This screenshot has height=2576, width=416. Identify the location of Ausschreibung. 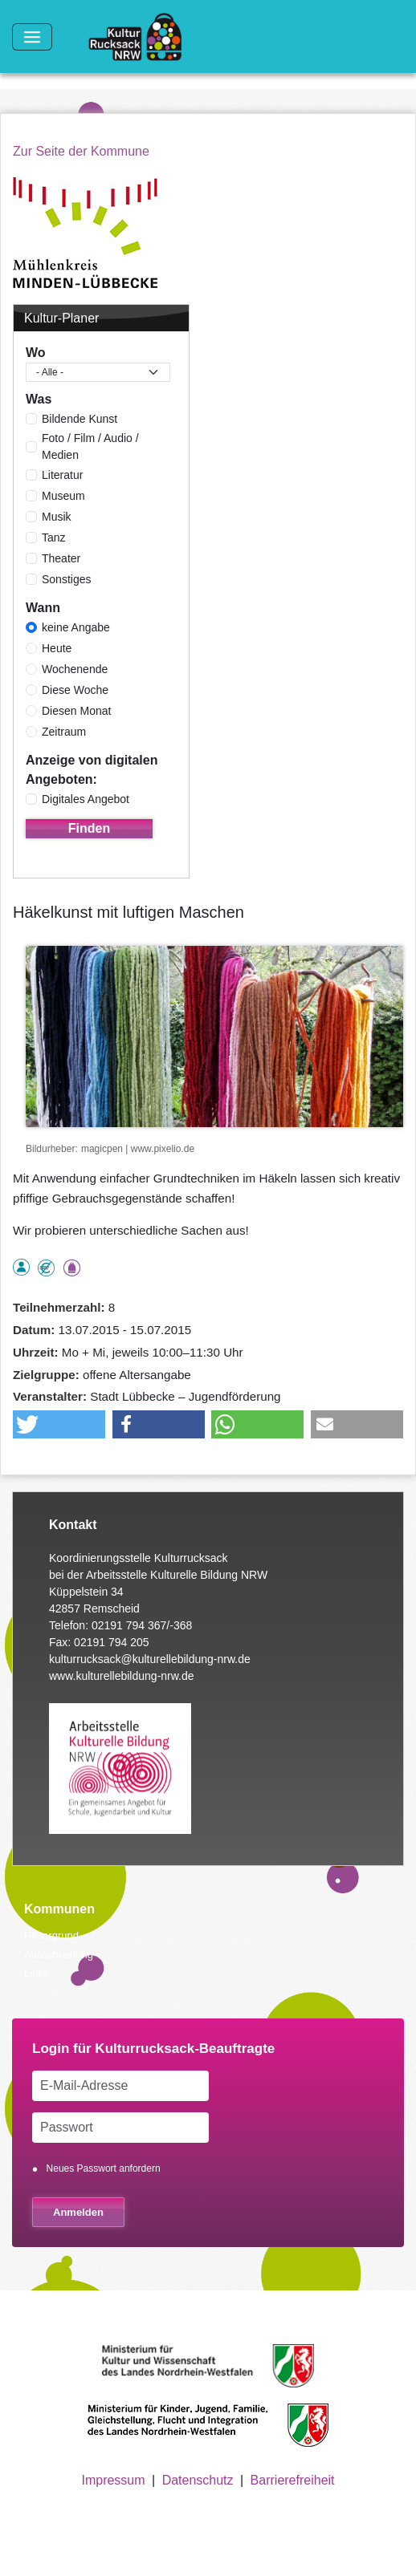
(58, 1955).